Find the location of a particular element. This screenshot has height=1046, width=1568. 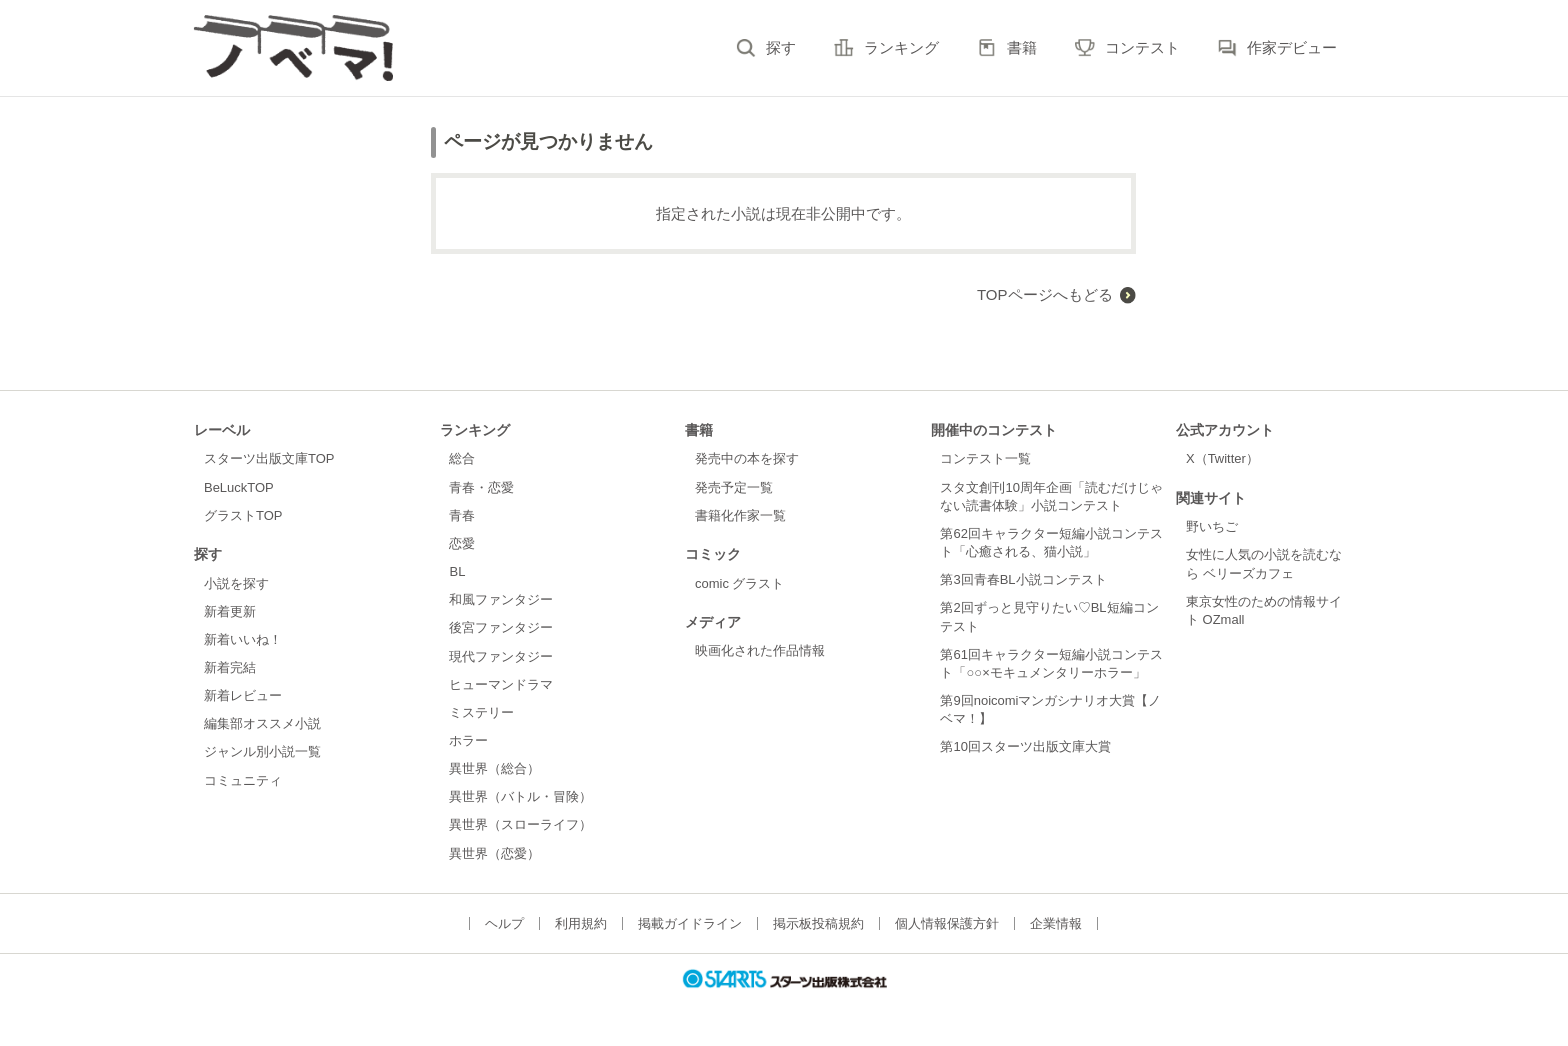

第3回青春BL小説コンテスト is located at coordinates (1023, 579).